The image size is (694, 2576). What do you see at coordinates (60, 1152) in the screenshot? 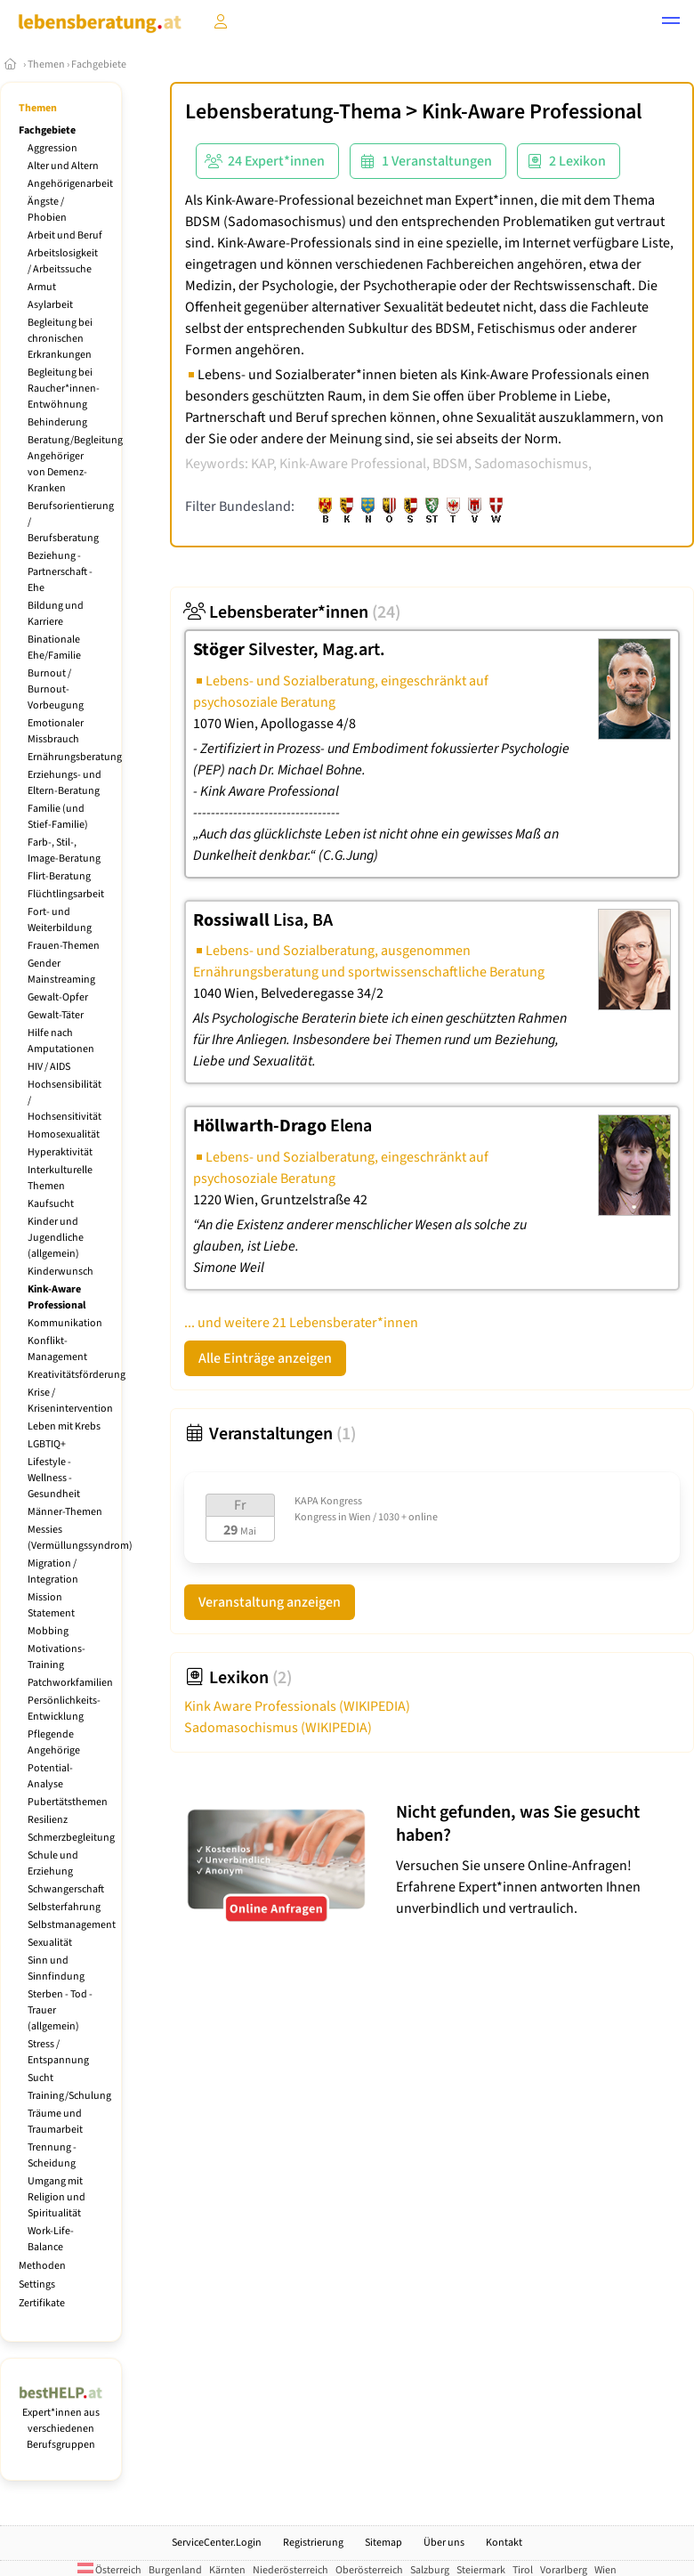
I see `Hyperaktivität` at bounding box center [60, 1152].